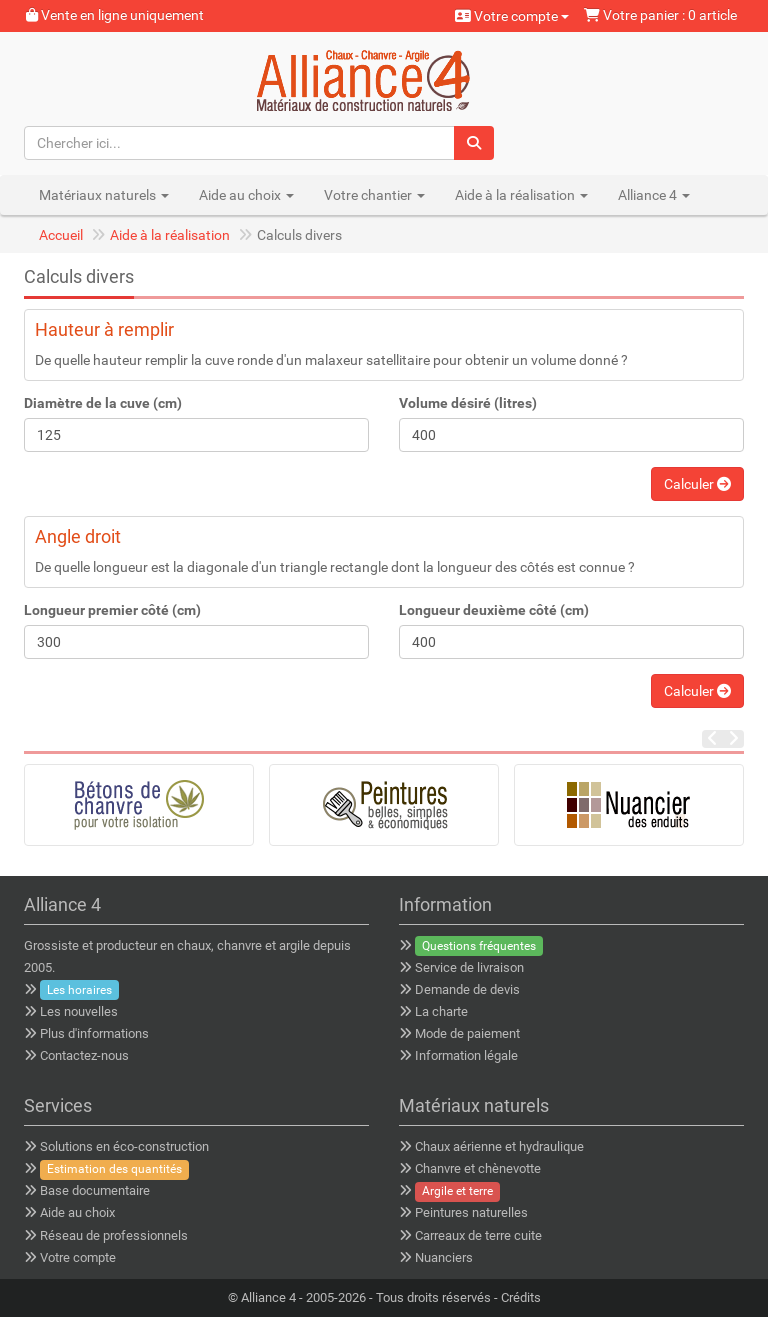 Image resolution: width=768 pixels, height=1317 pixels. Describe the element at coordinates (467, 1033) in the screenshot. I see `Mode de paiement` at that location.